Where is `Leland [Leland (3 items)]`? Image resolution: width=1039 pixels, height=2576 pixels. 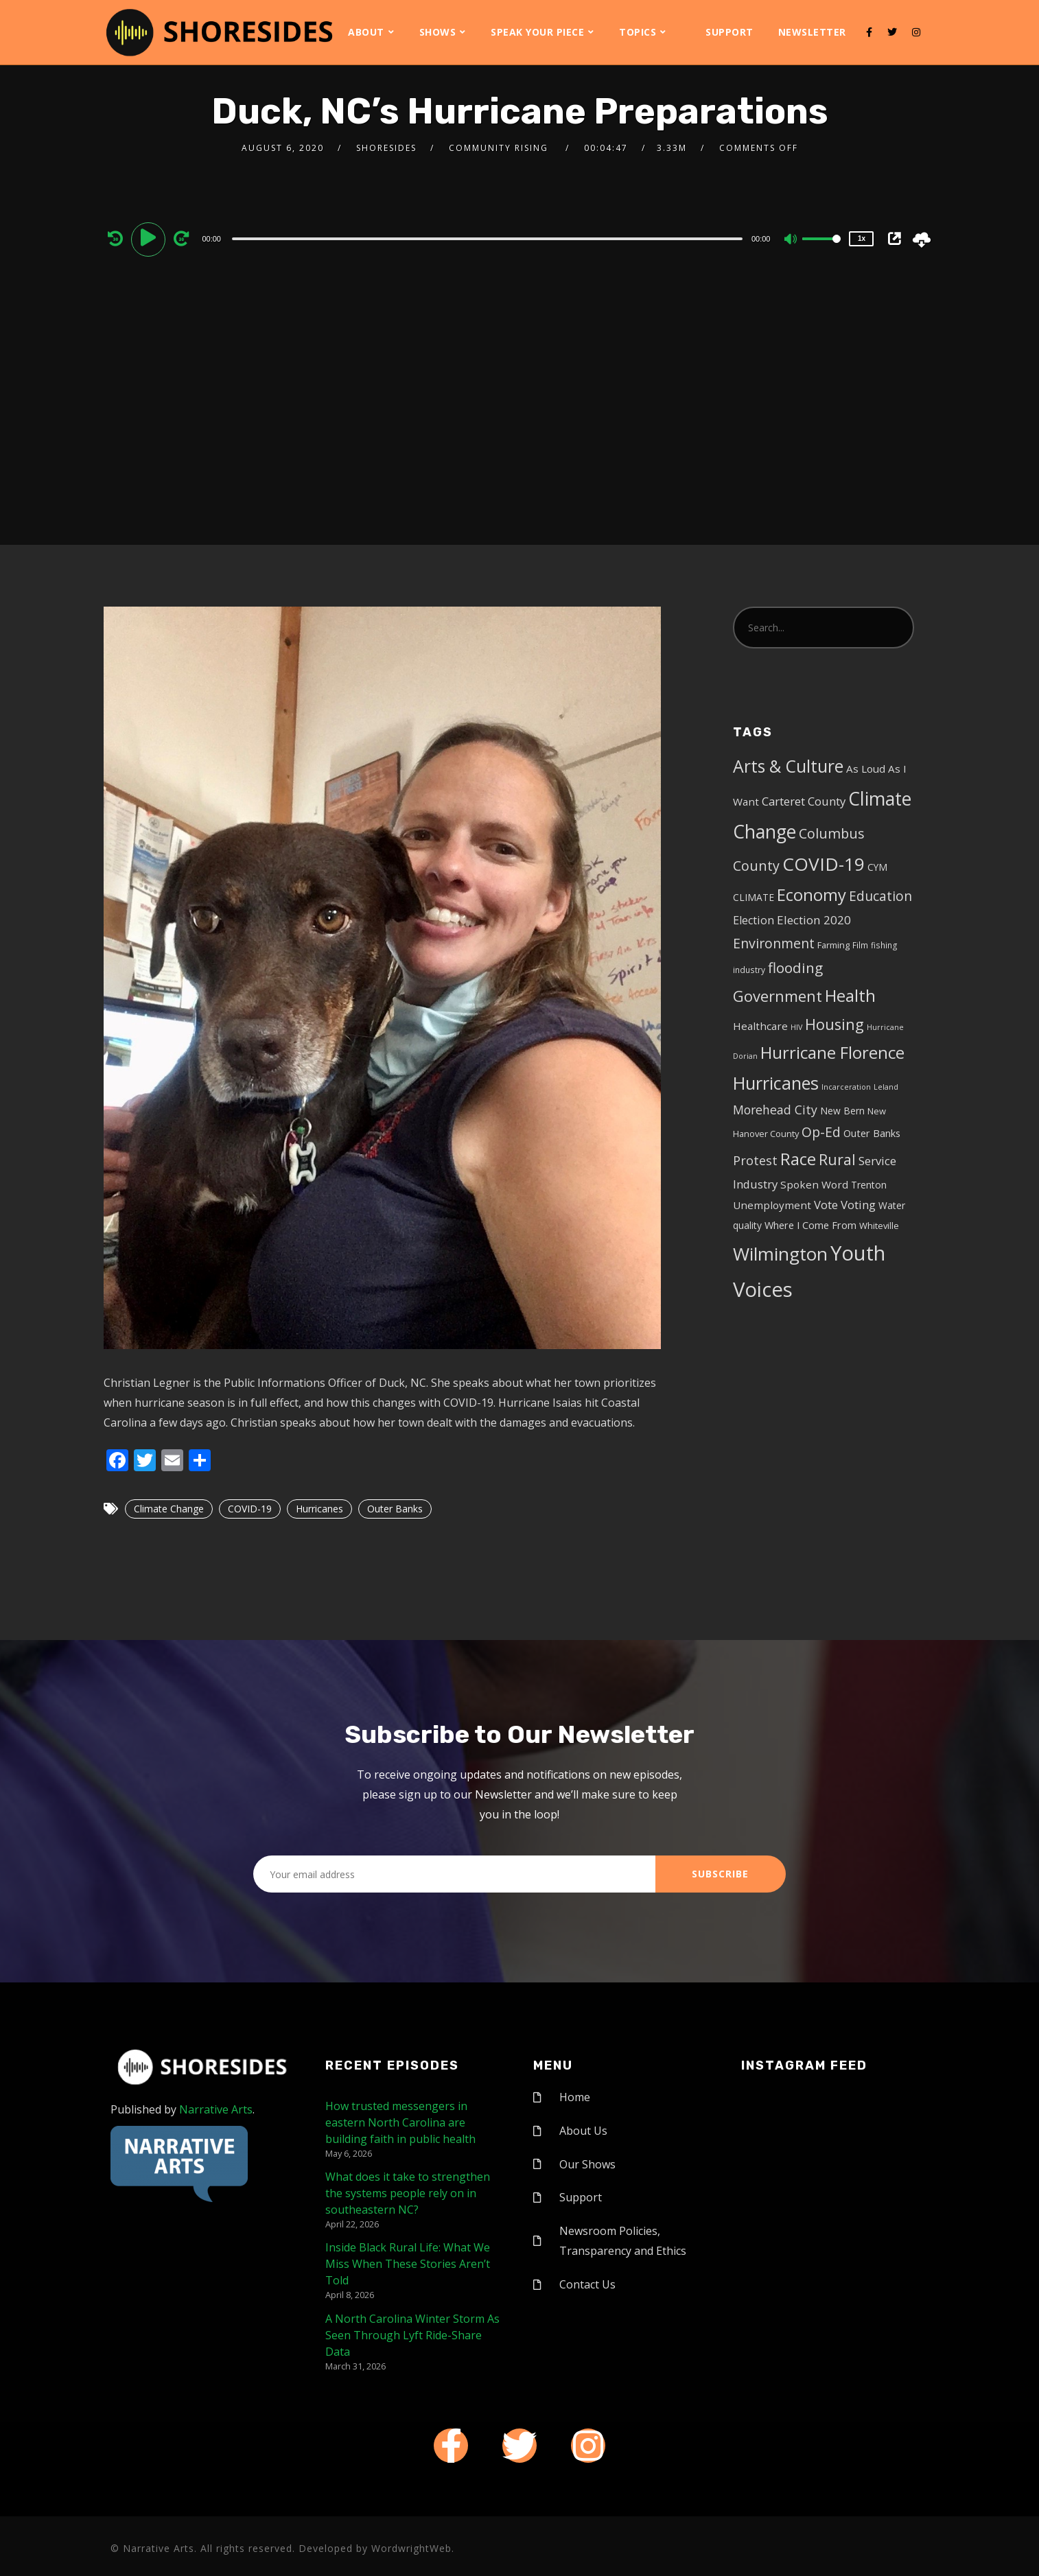 Leland [Leland (3 items)] is located at coordinates (886, 1087).